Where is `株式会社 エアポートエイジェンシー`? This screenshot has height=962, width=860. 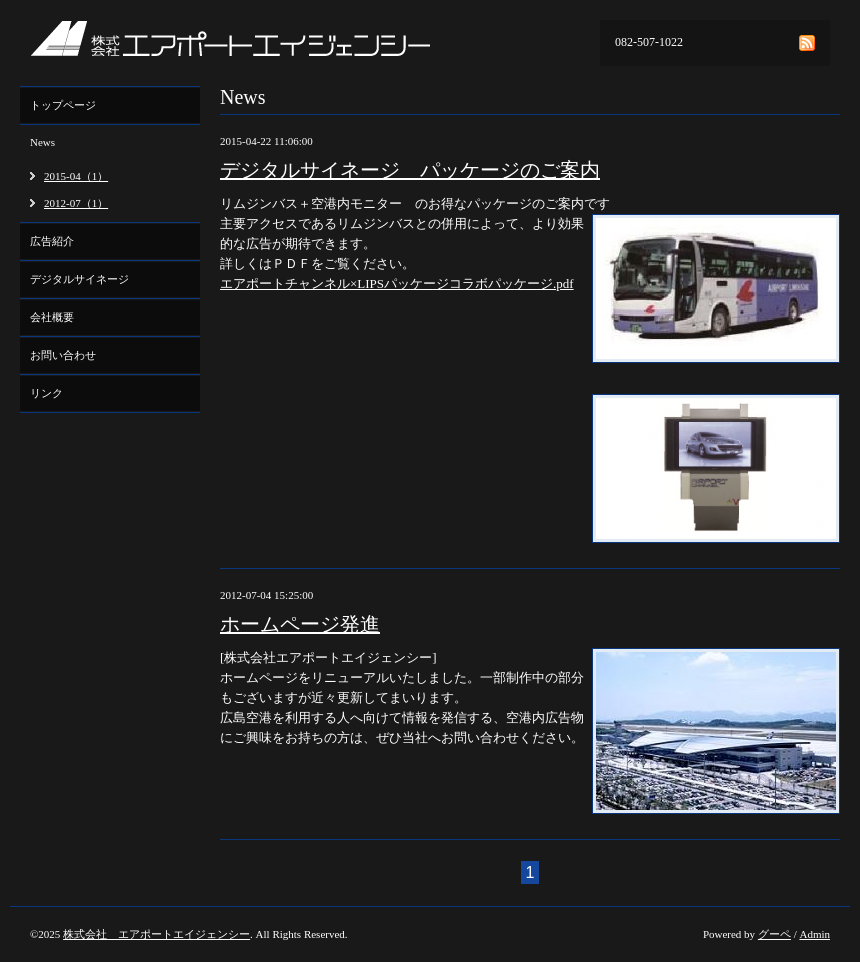
株式会社 エアポートエイジェンシー is located at coordinates (156, 934).